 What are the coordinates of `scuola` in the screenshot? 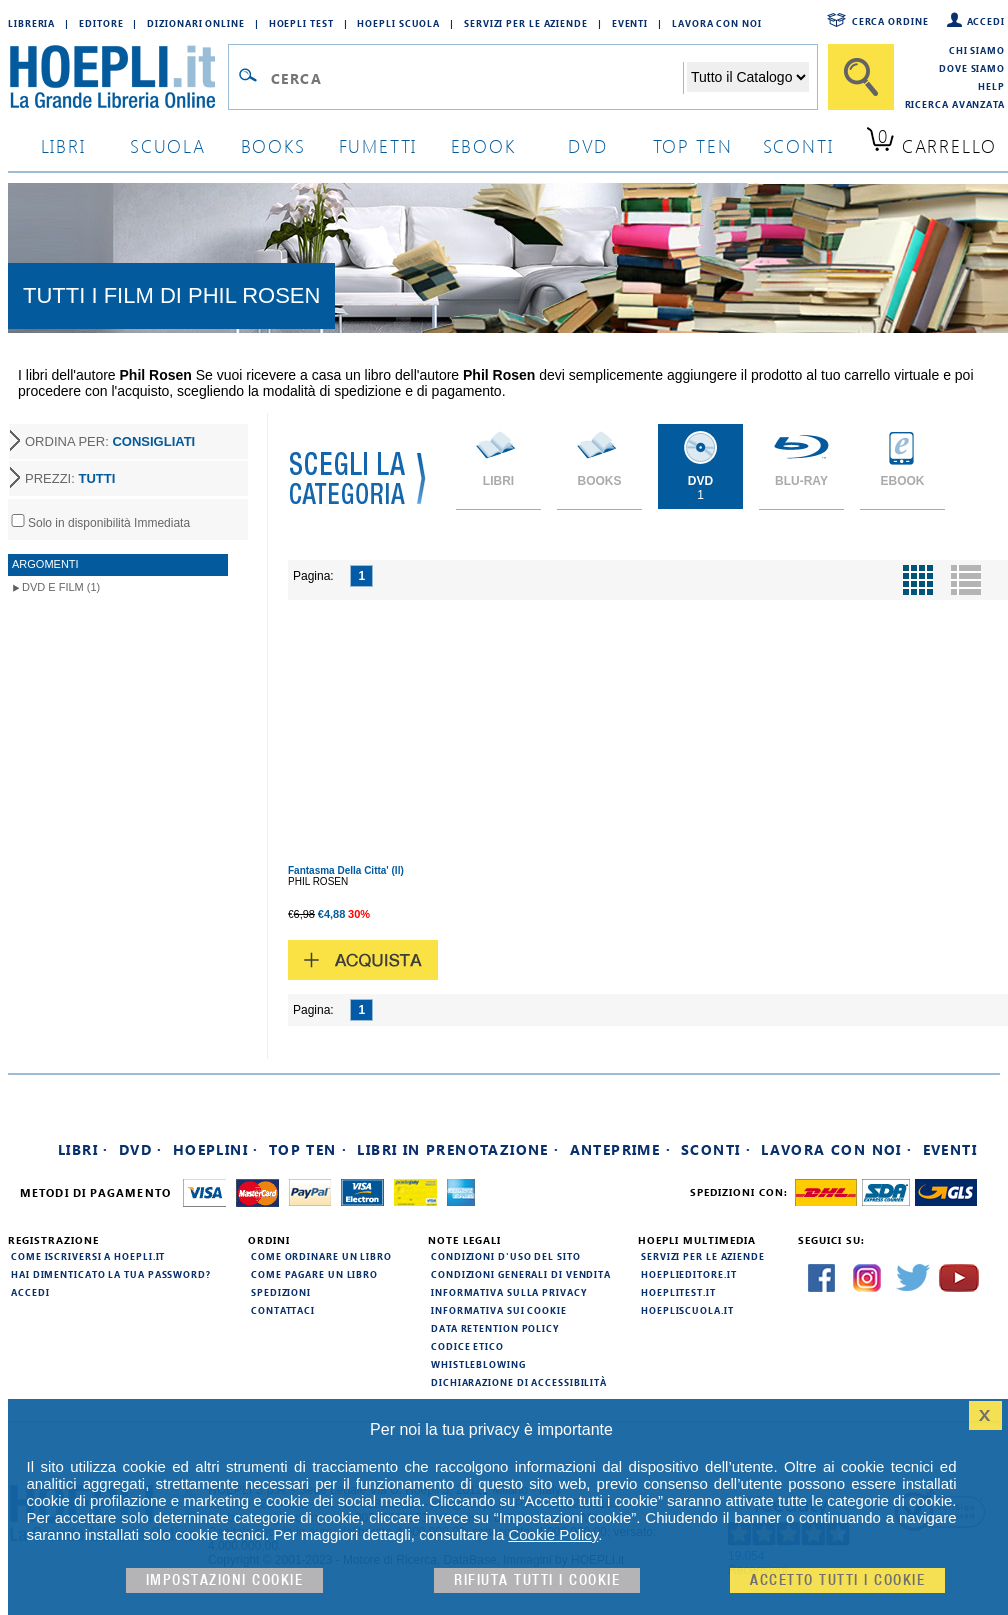 It's located at (168, 145).